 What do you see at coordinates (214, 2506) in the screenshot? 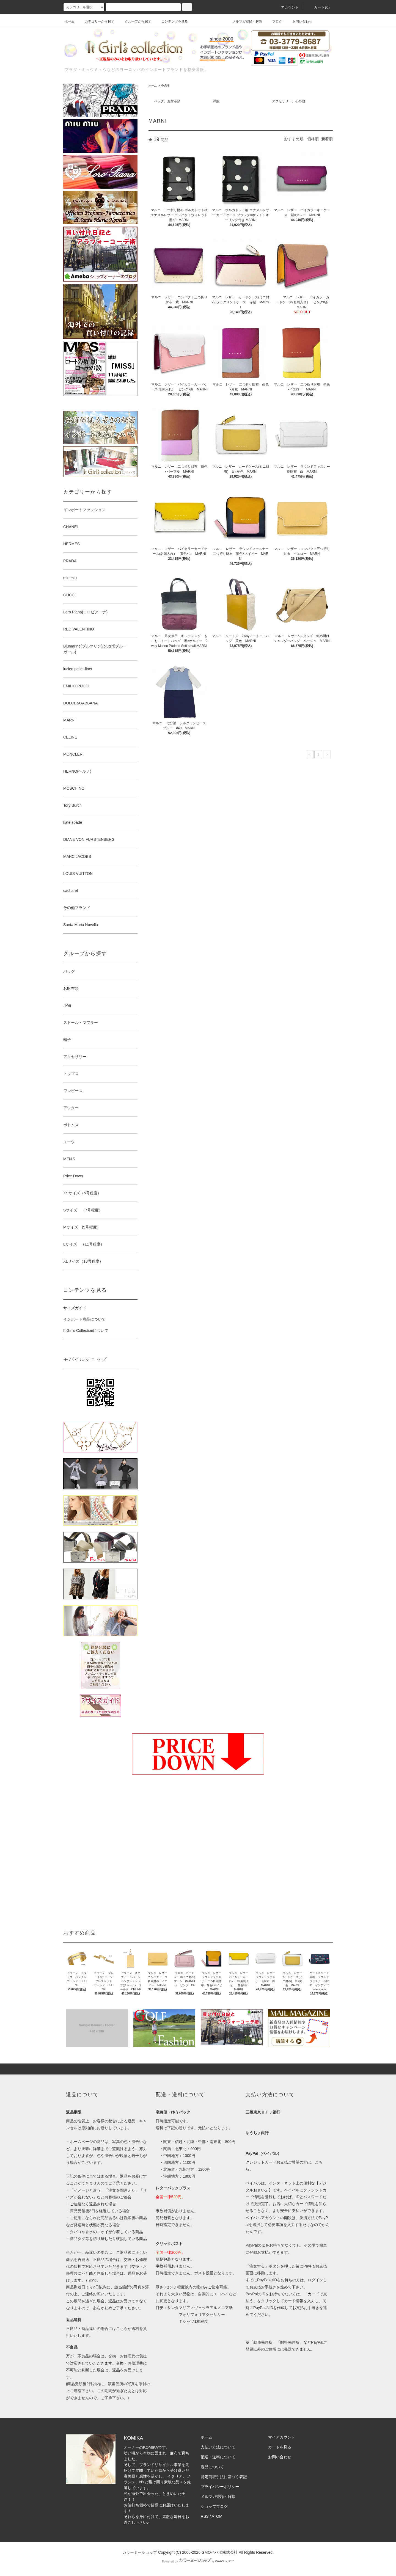
I see `ショップブログ` at bounding box center [214, 2506].